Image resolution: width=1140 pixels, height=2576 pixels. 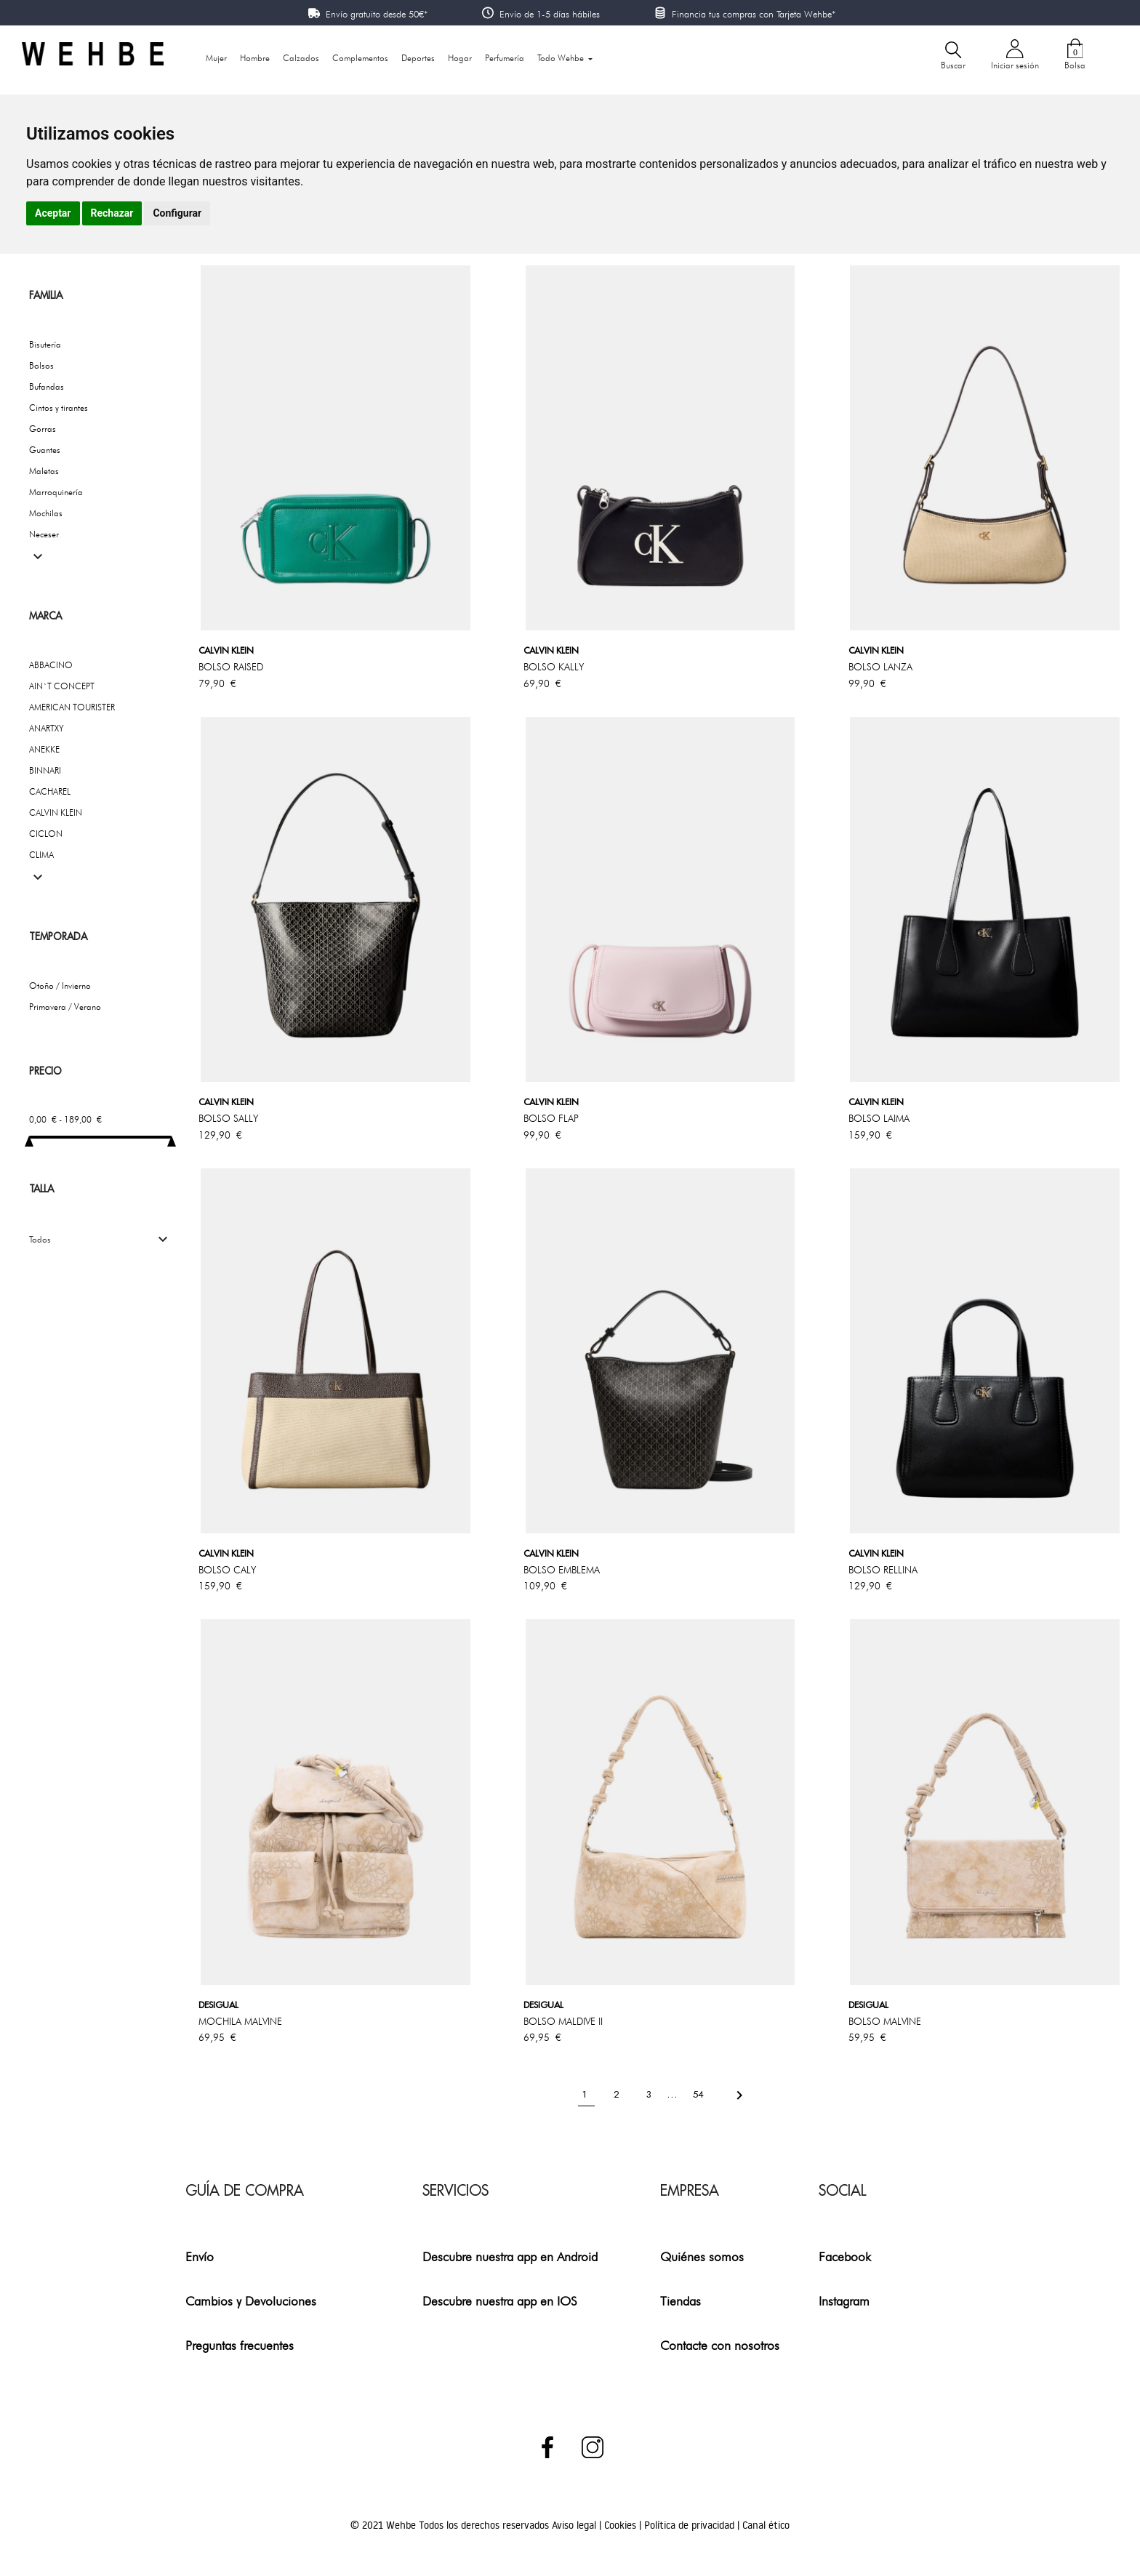 What do you see at coordinates (377, 14) in the screenshot?
I see `Envío gratuito desde 50€*` at bounding box center [377, 14].